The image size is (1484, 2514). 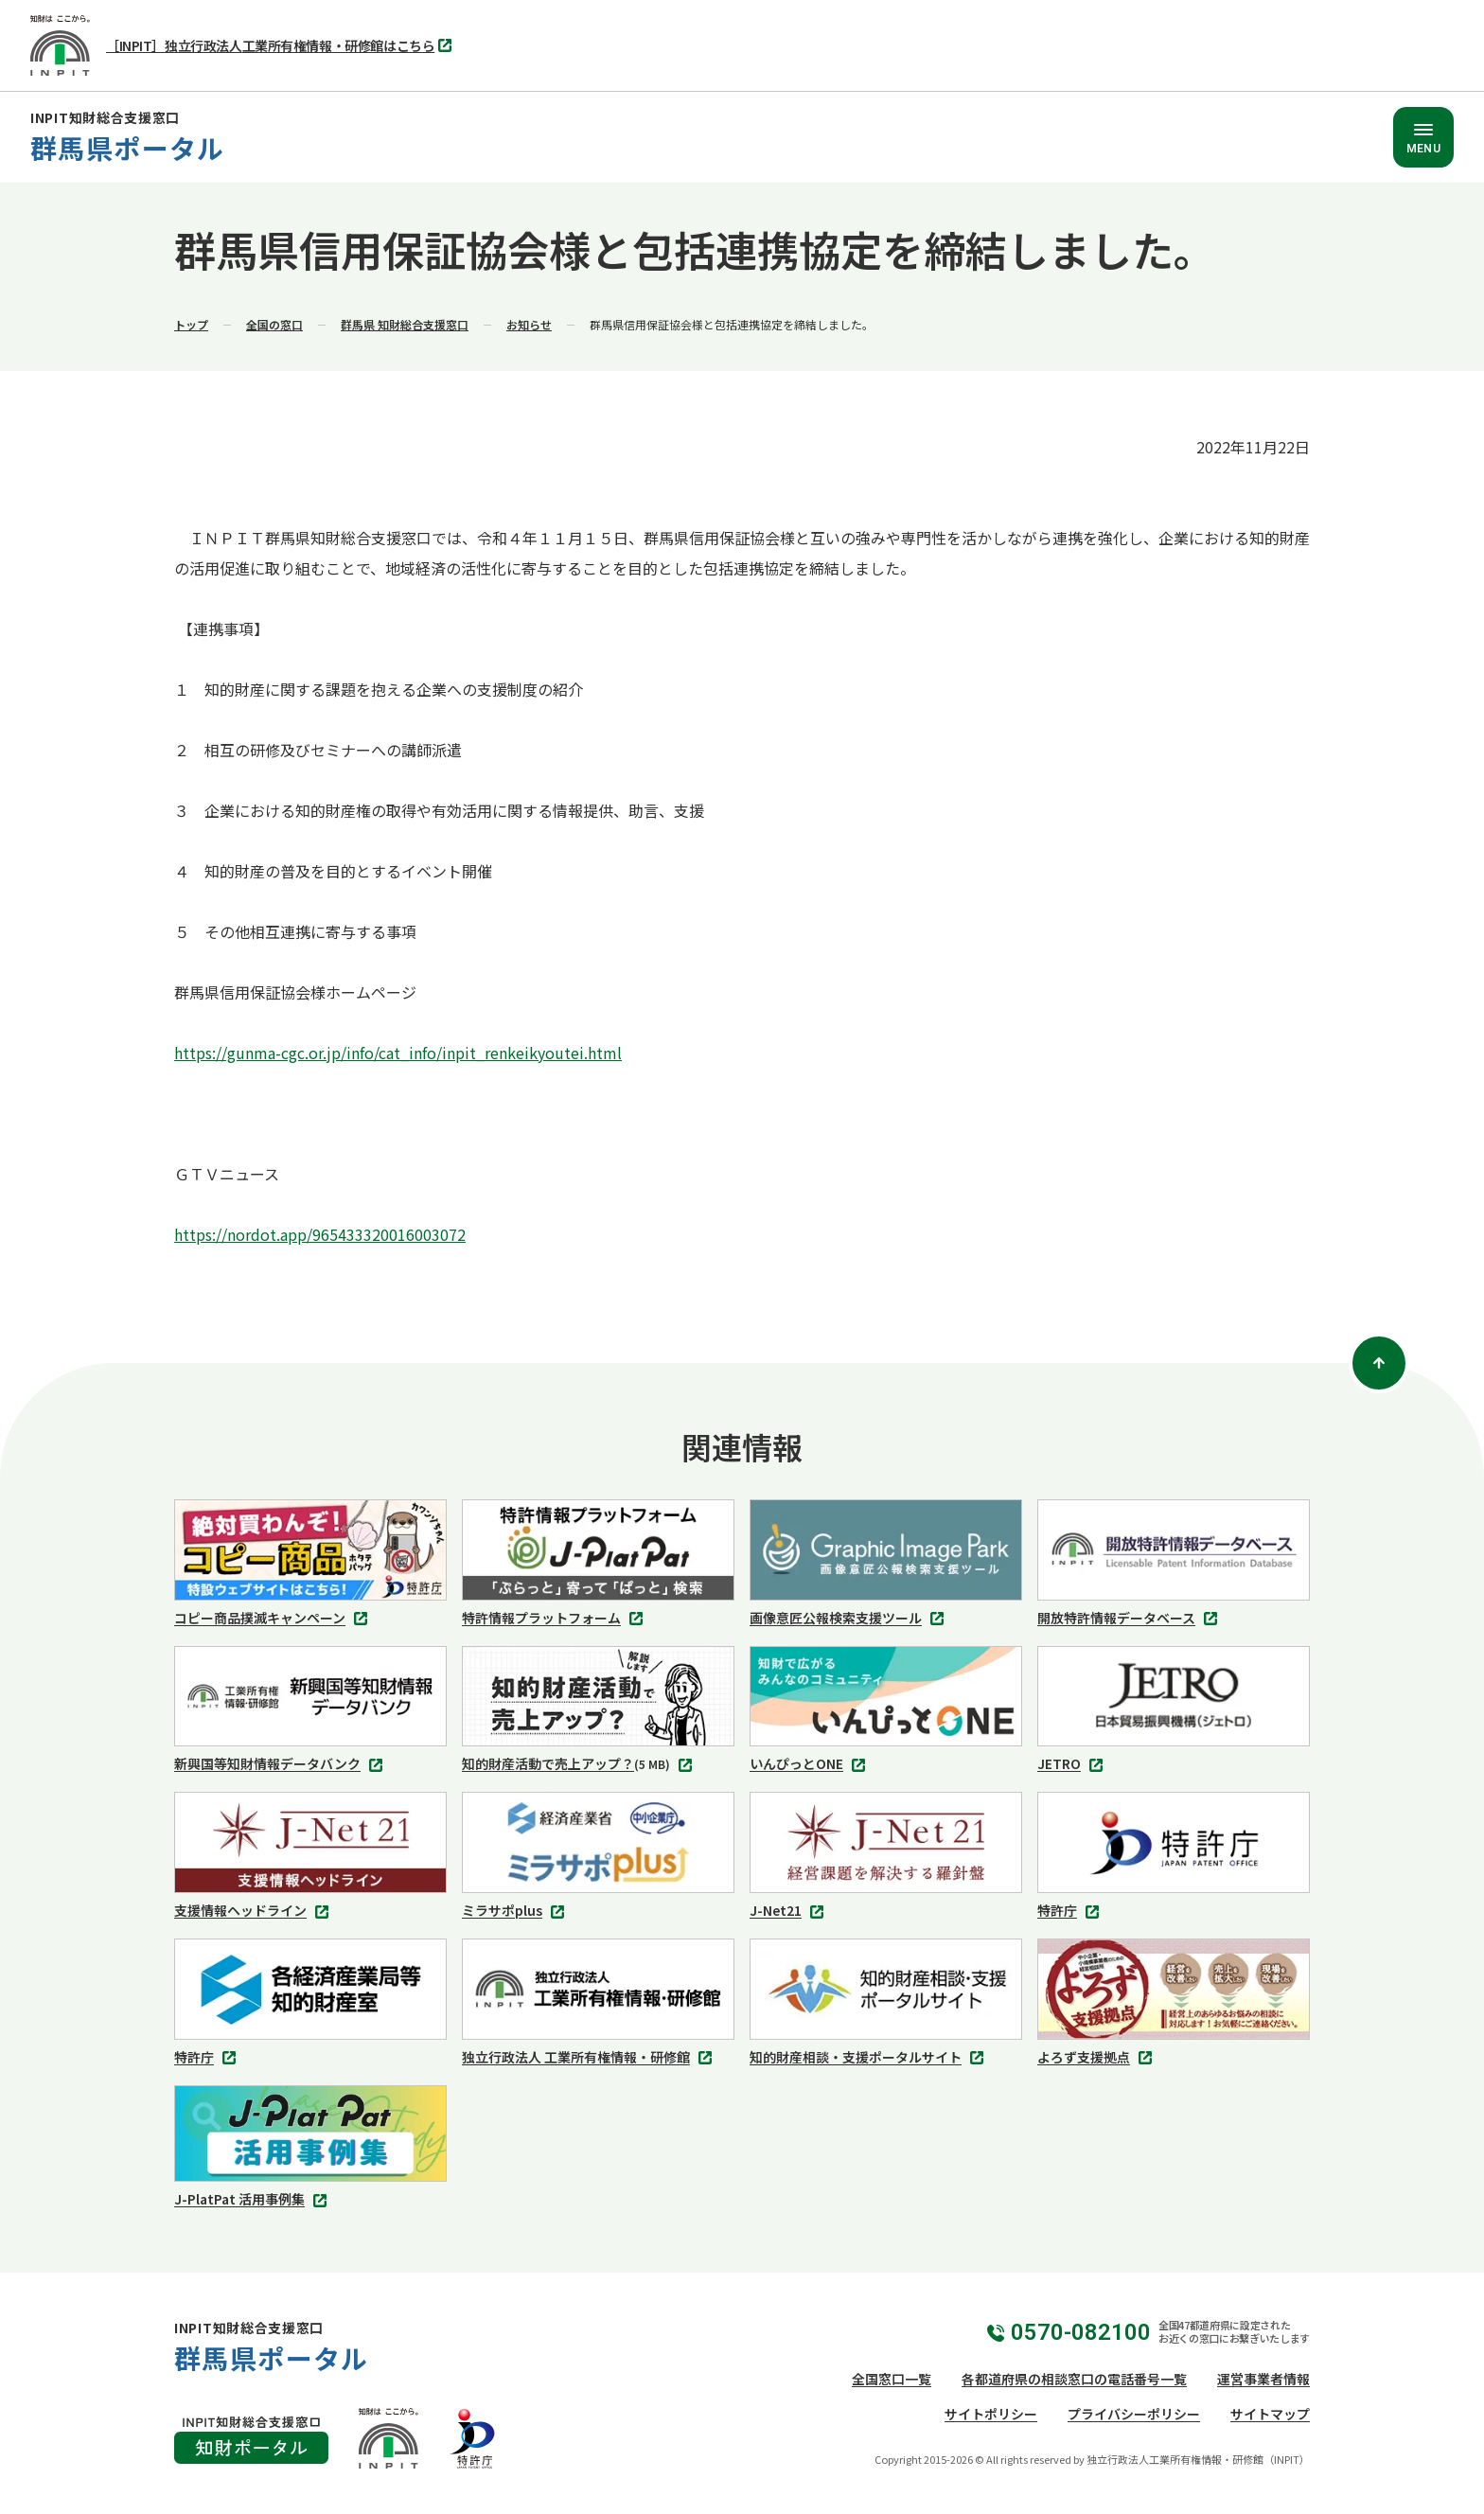 What do you see at coordinates (404, 324) in the screenshot?
I see `群馬県 知財総合支援窓口` at bounding box center [404, 324].